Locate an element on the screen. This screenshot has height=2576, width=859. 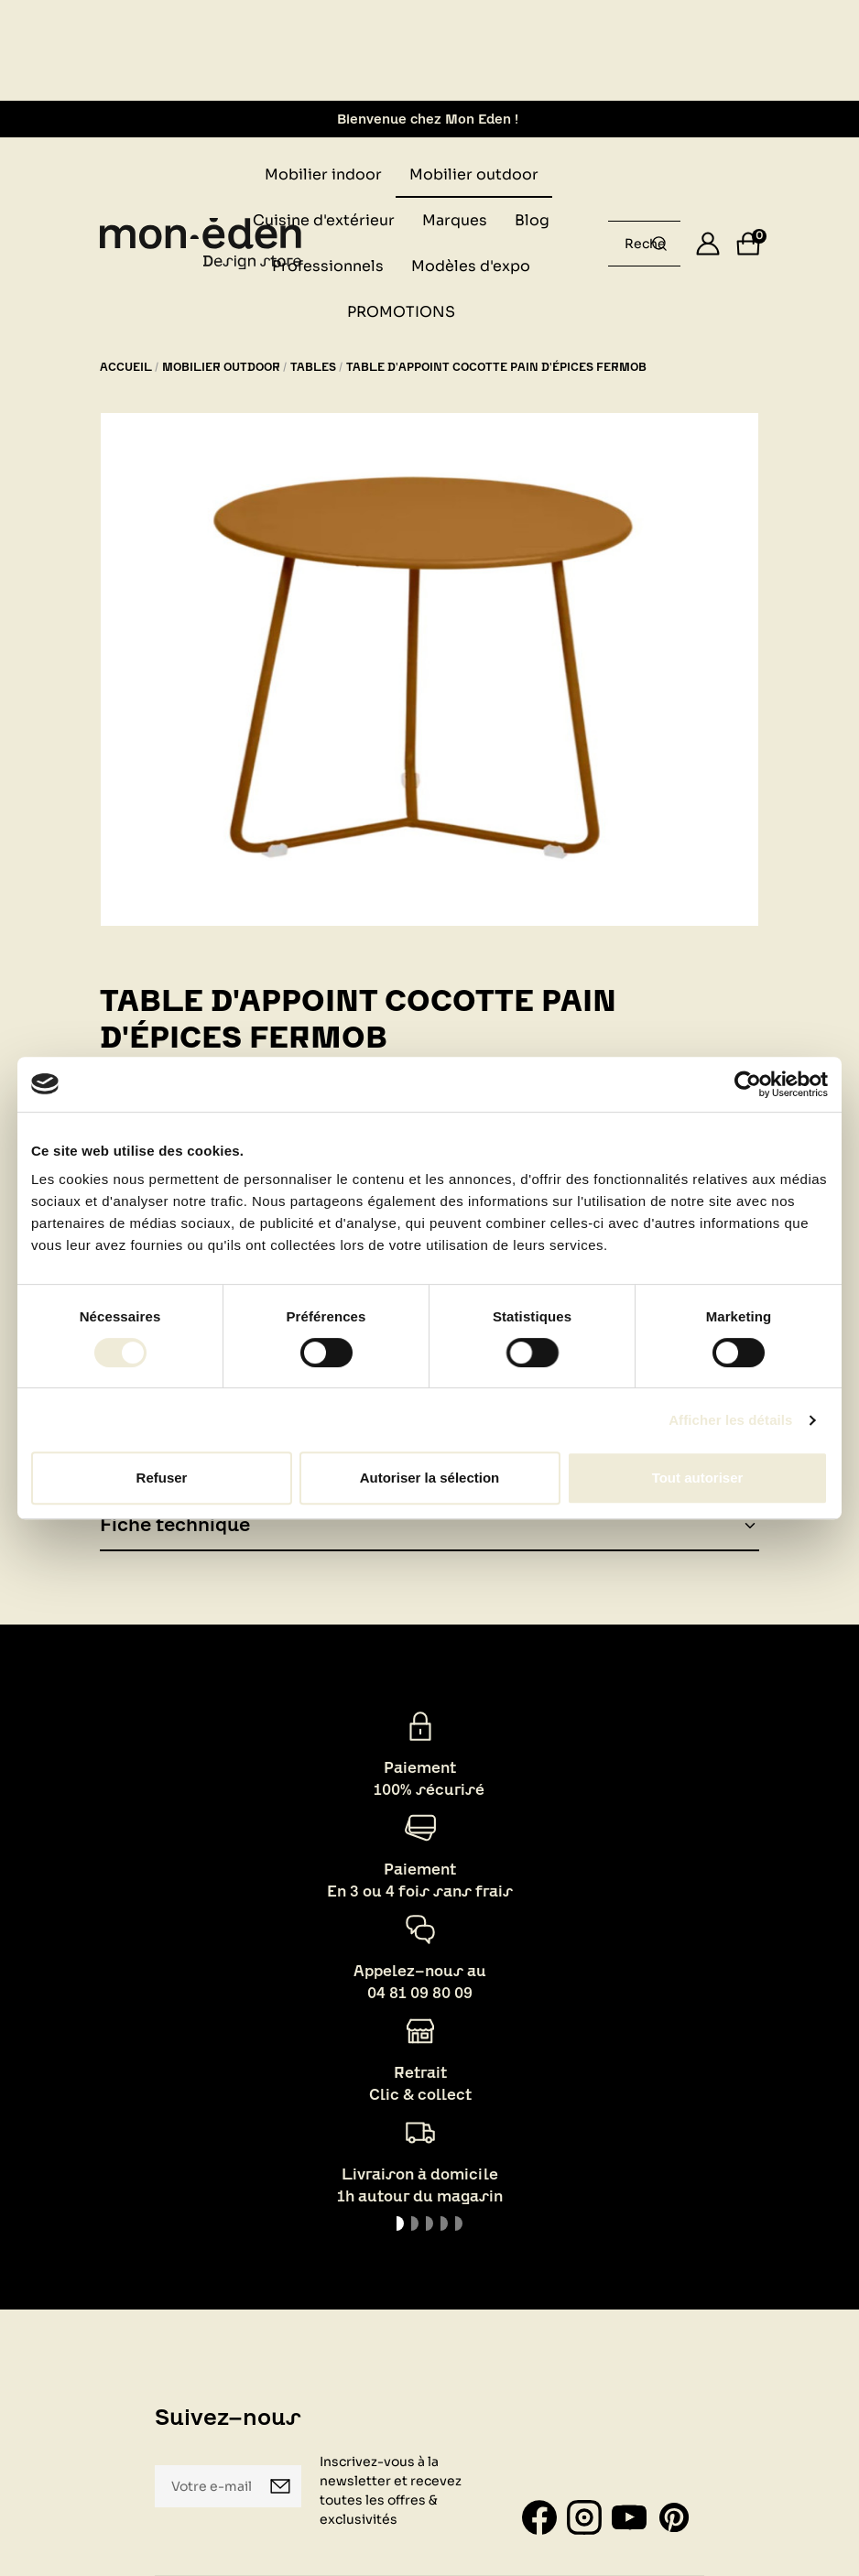
[Rechercher un produit...] is located at coordinates (659, 243).